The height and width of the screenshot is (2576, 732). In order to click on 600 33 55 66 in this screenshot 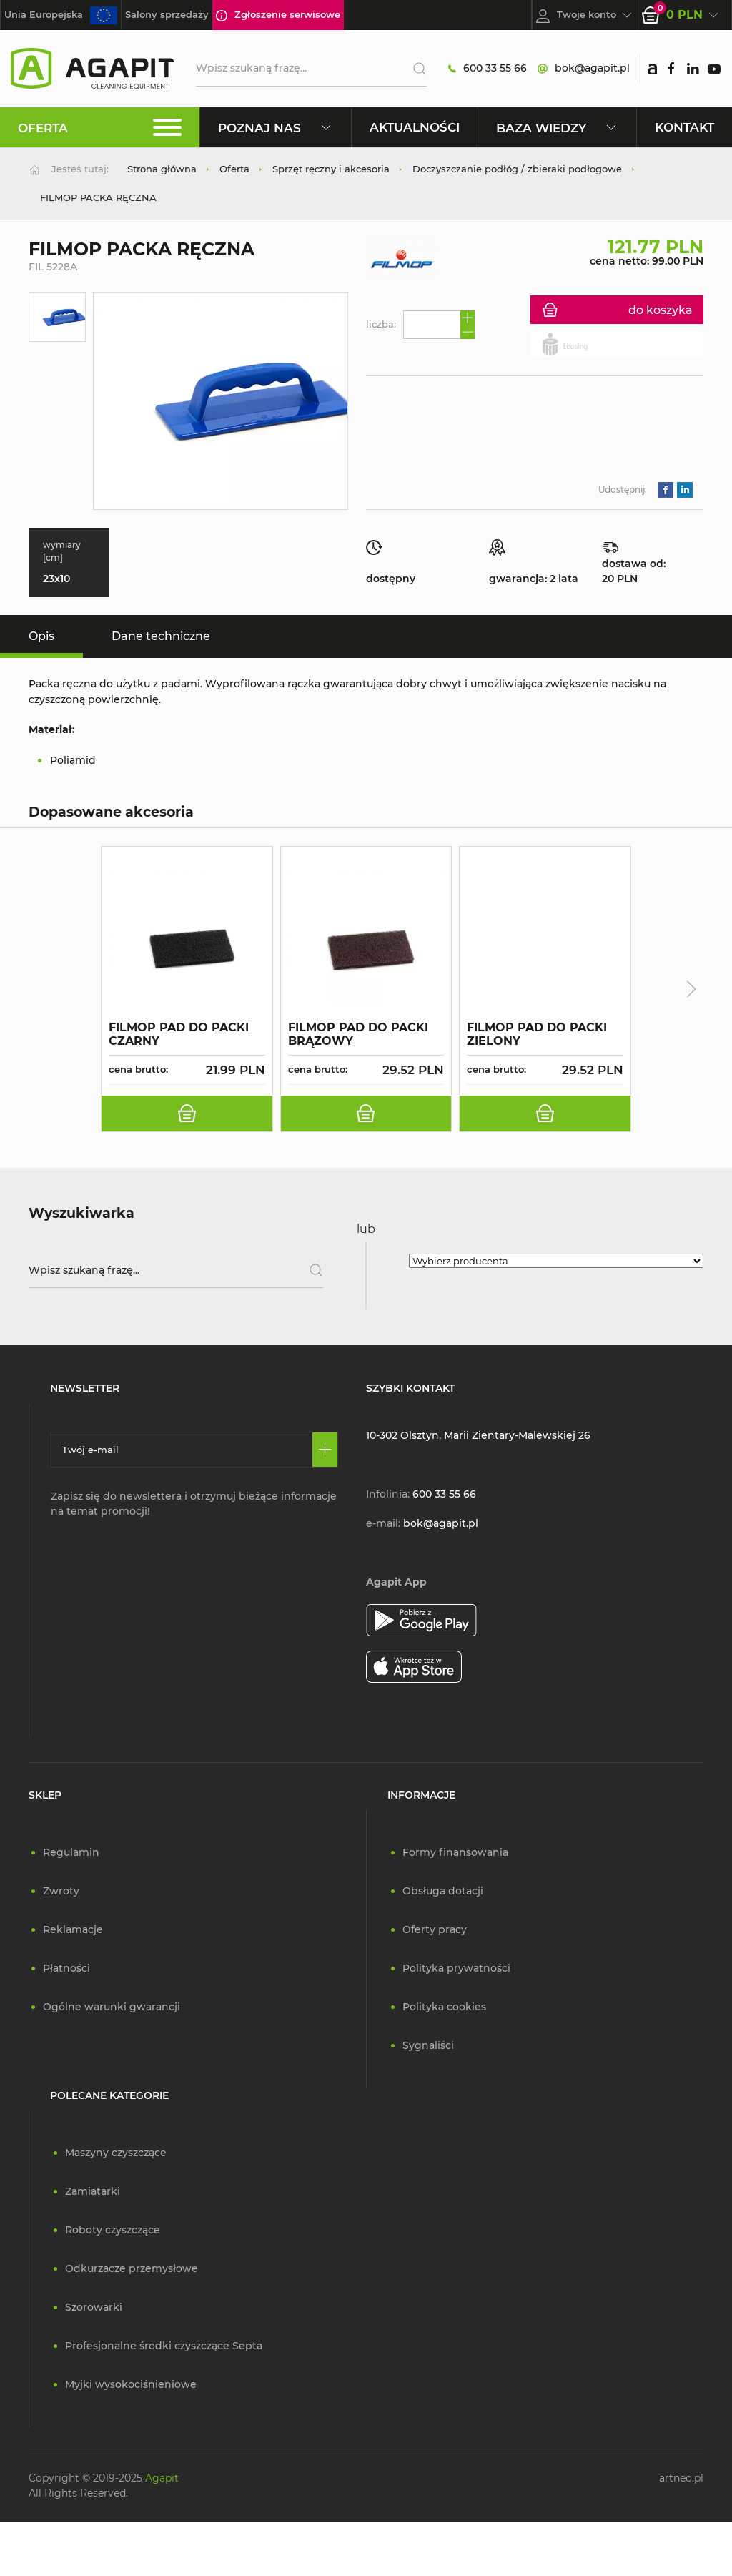, I will do `click(487, 68)`.